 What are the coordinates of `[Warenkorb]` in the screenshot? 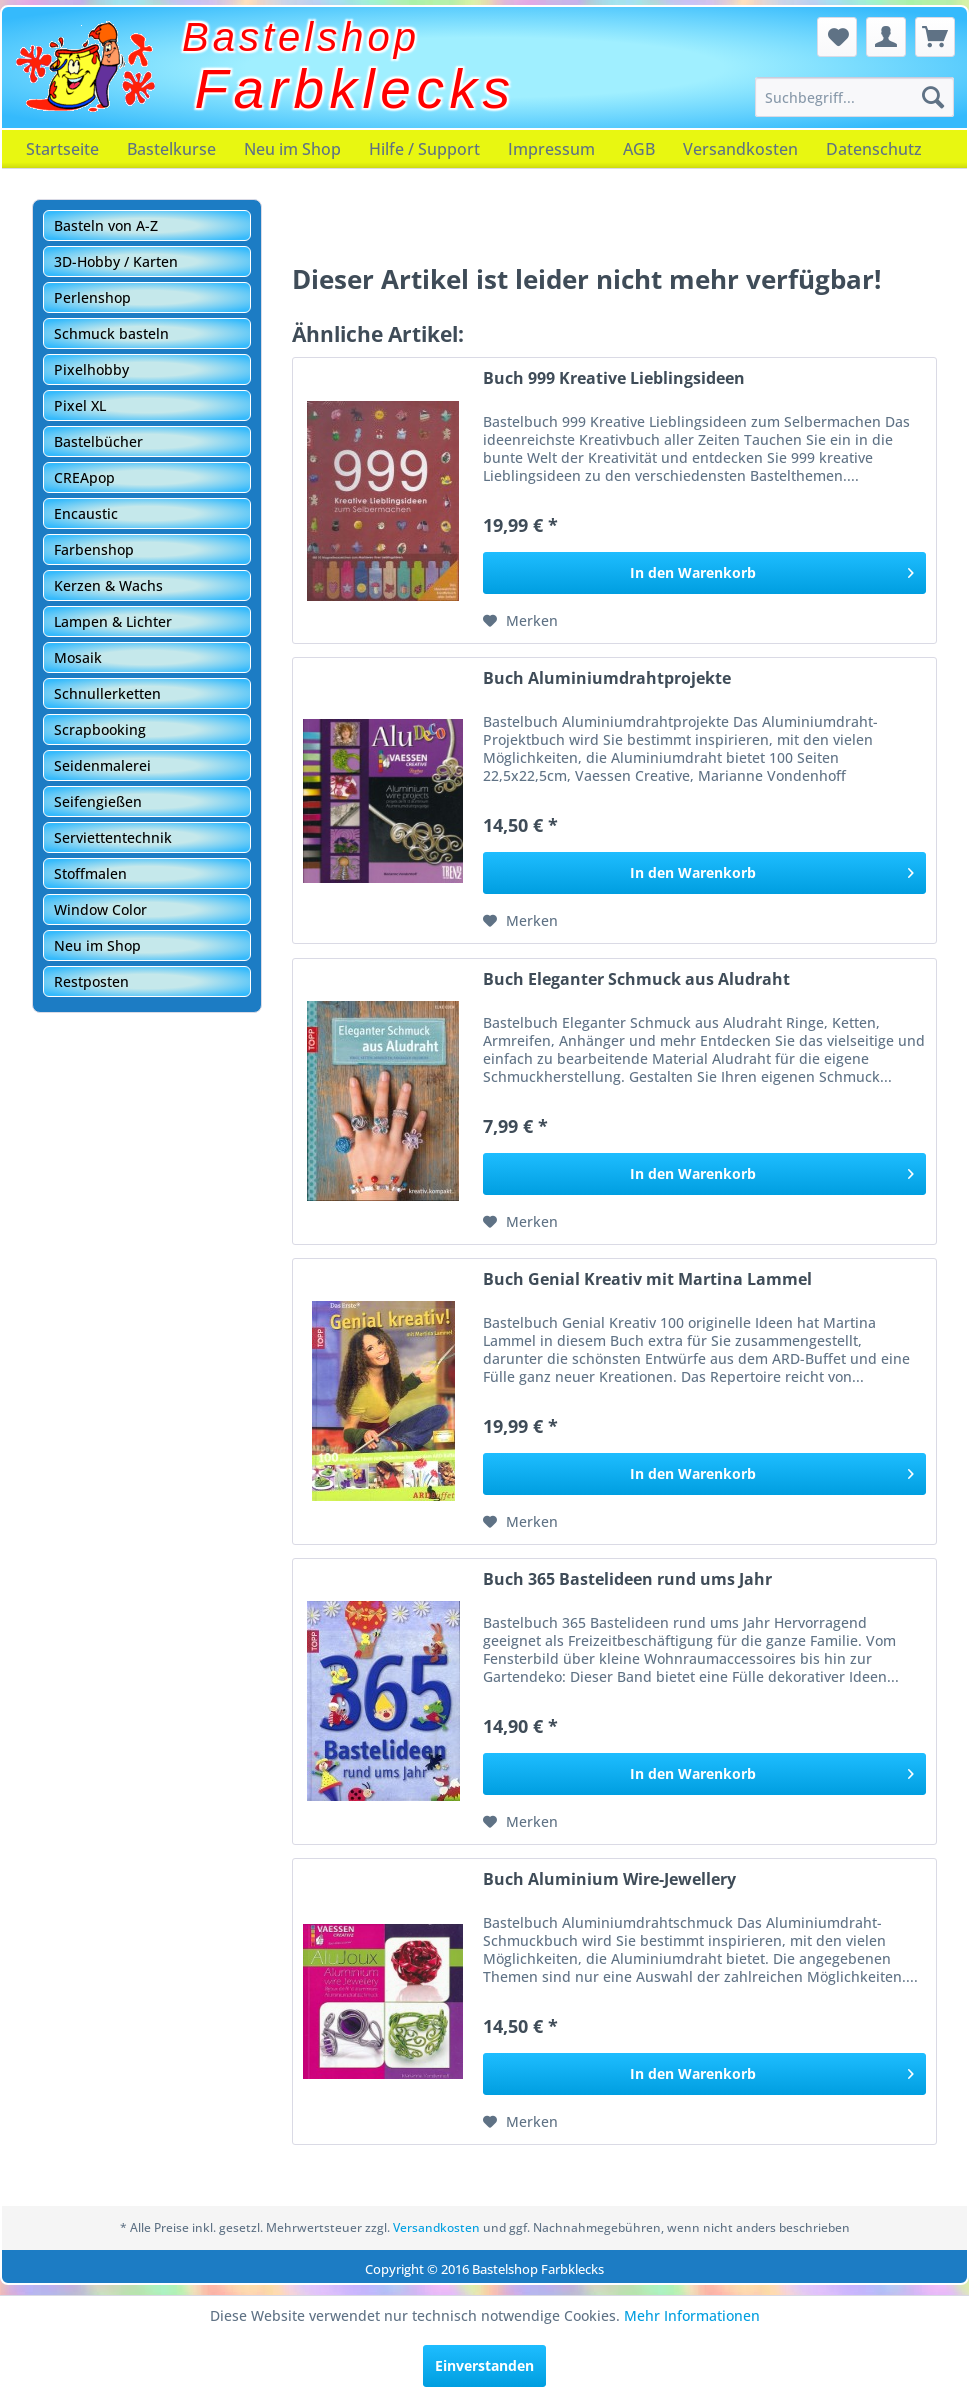 It's located at (935, 37).